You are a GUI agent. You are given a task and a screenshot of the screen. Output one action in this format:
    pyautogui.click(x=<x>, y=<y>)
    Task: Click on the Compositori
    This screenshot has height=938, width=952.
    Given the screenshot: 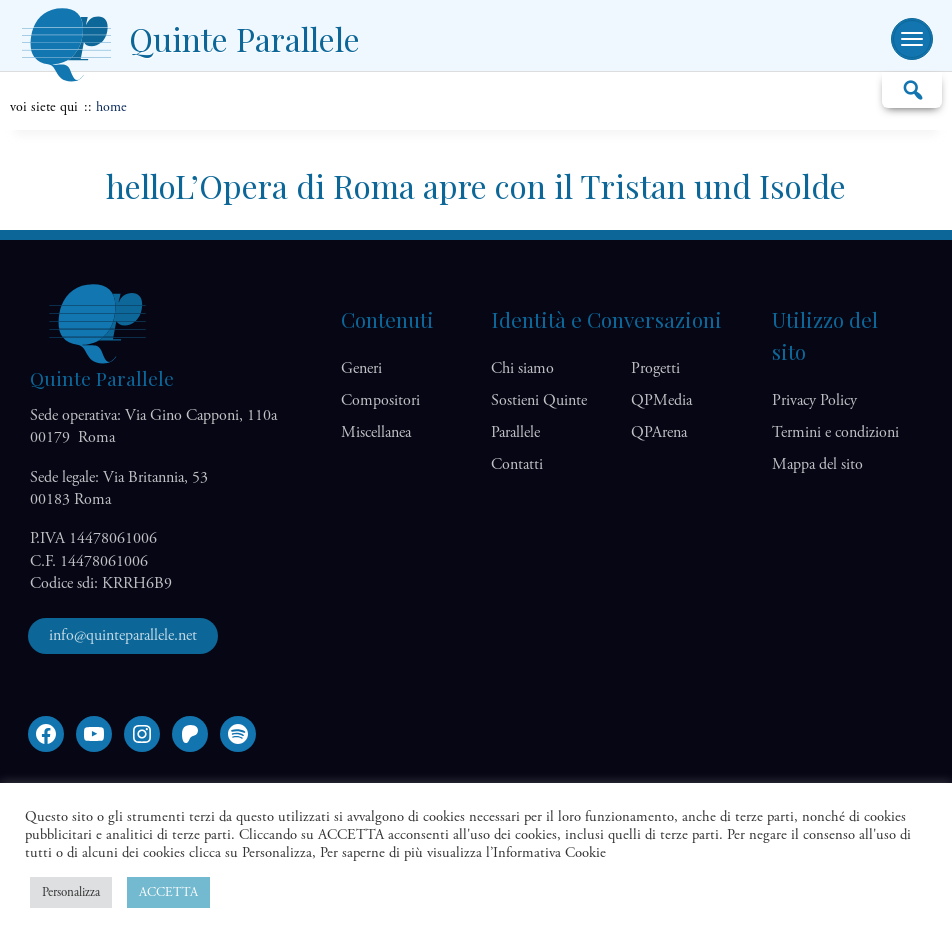 What is the action you would take?
    pyautogui.click(x=380, y=400)
    